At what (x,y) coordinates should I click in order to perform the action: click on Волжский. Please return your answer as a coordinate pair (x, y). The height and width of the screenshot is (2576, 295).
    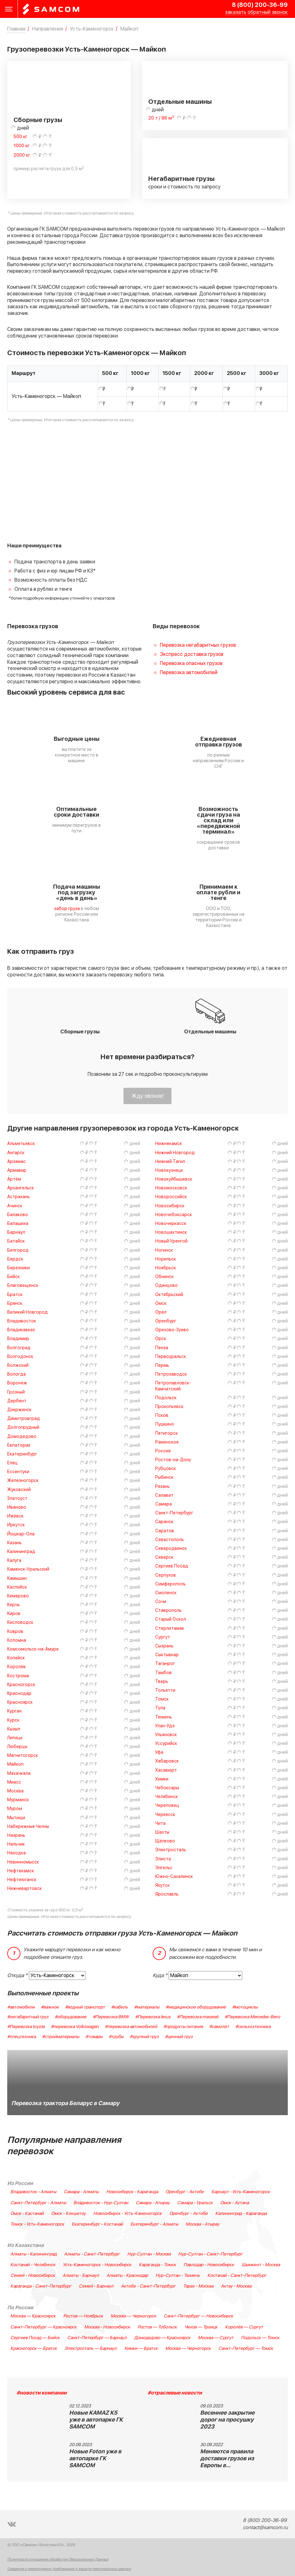
    Looking at the image, I should click on (18, 1365).